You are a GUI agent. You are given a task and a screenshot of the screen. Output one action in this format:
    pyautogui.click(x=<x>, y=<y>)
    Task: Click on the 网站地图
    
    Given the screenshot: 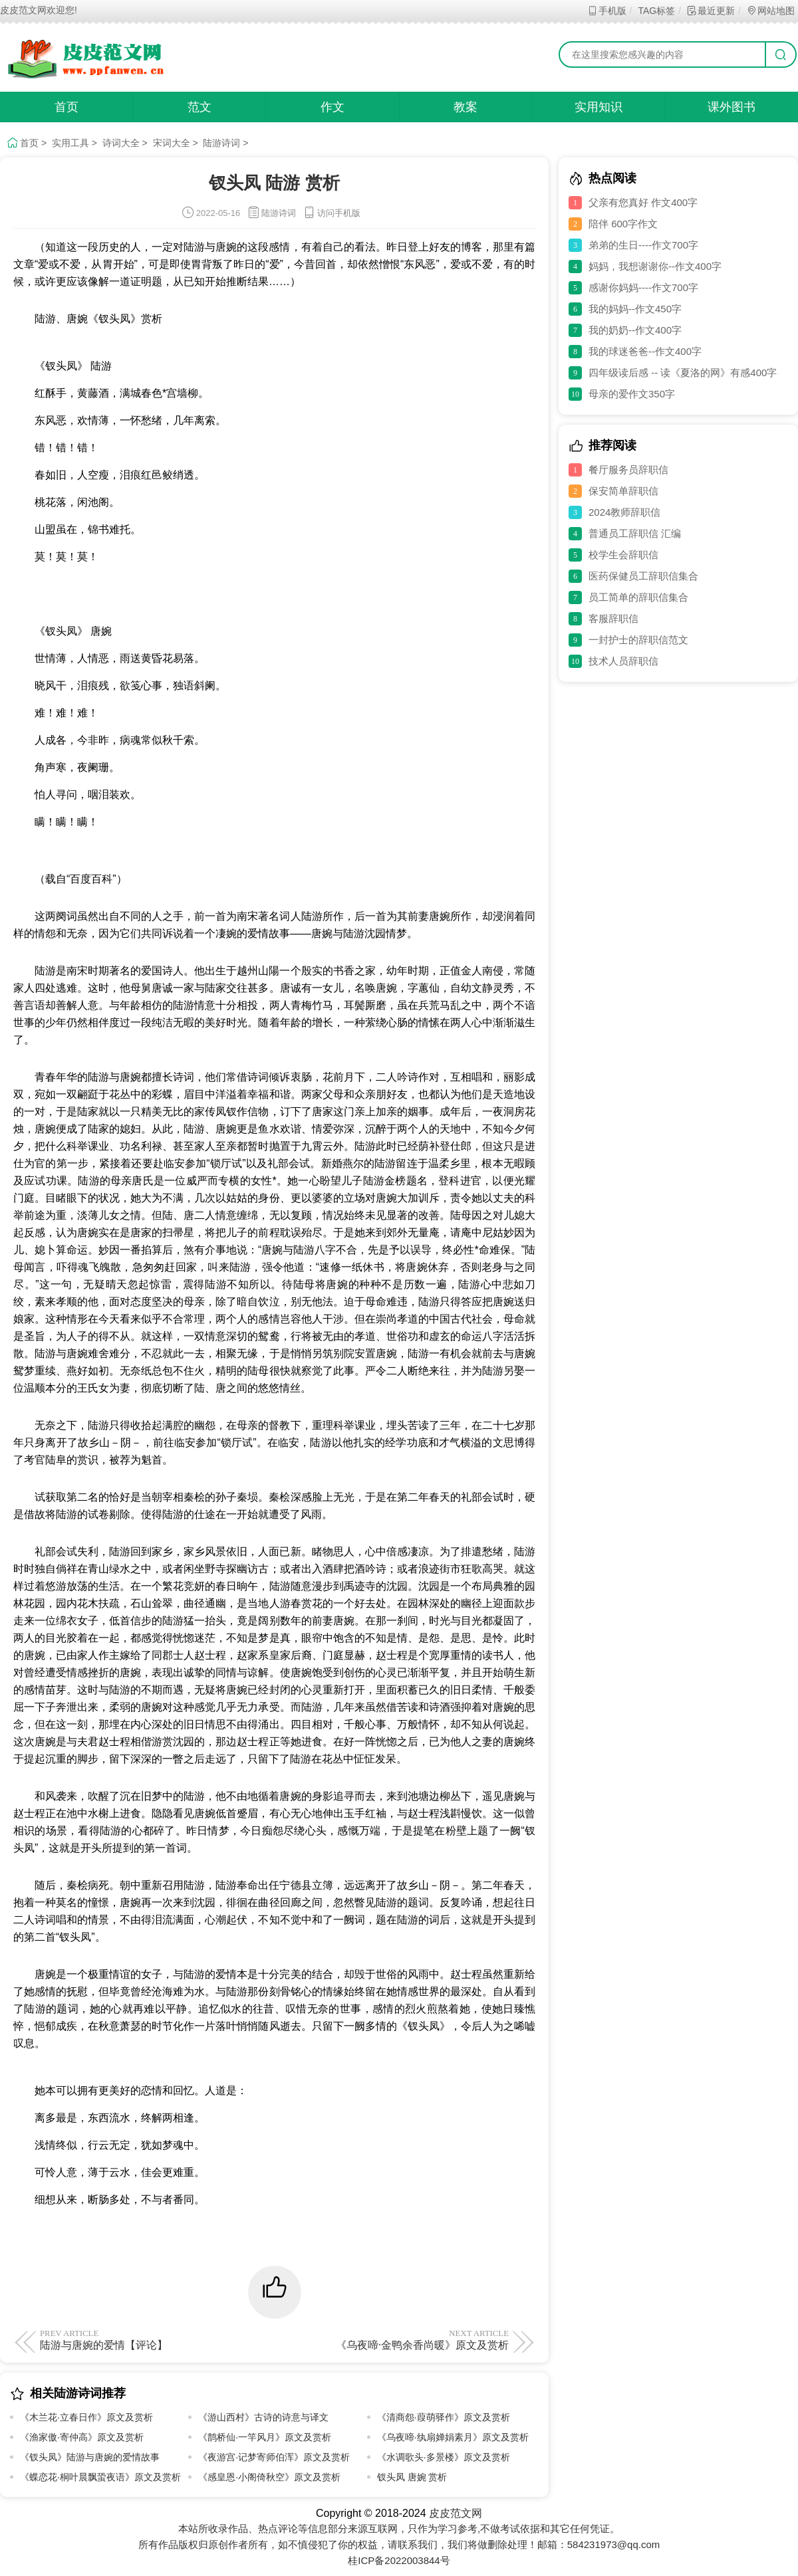 What is the action you would take?
    pyautogui.click(x=770, y=10)
    